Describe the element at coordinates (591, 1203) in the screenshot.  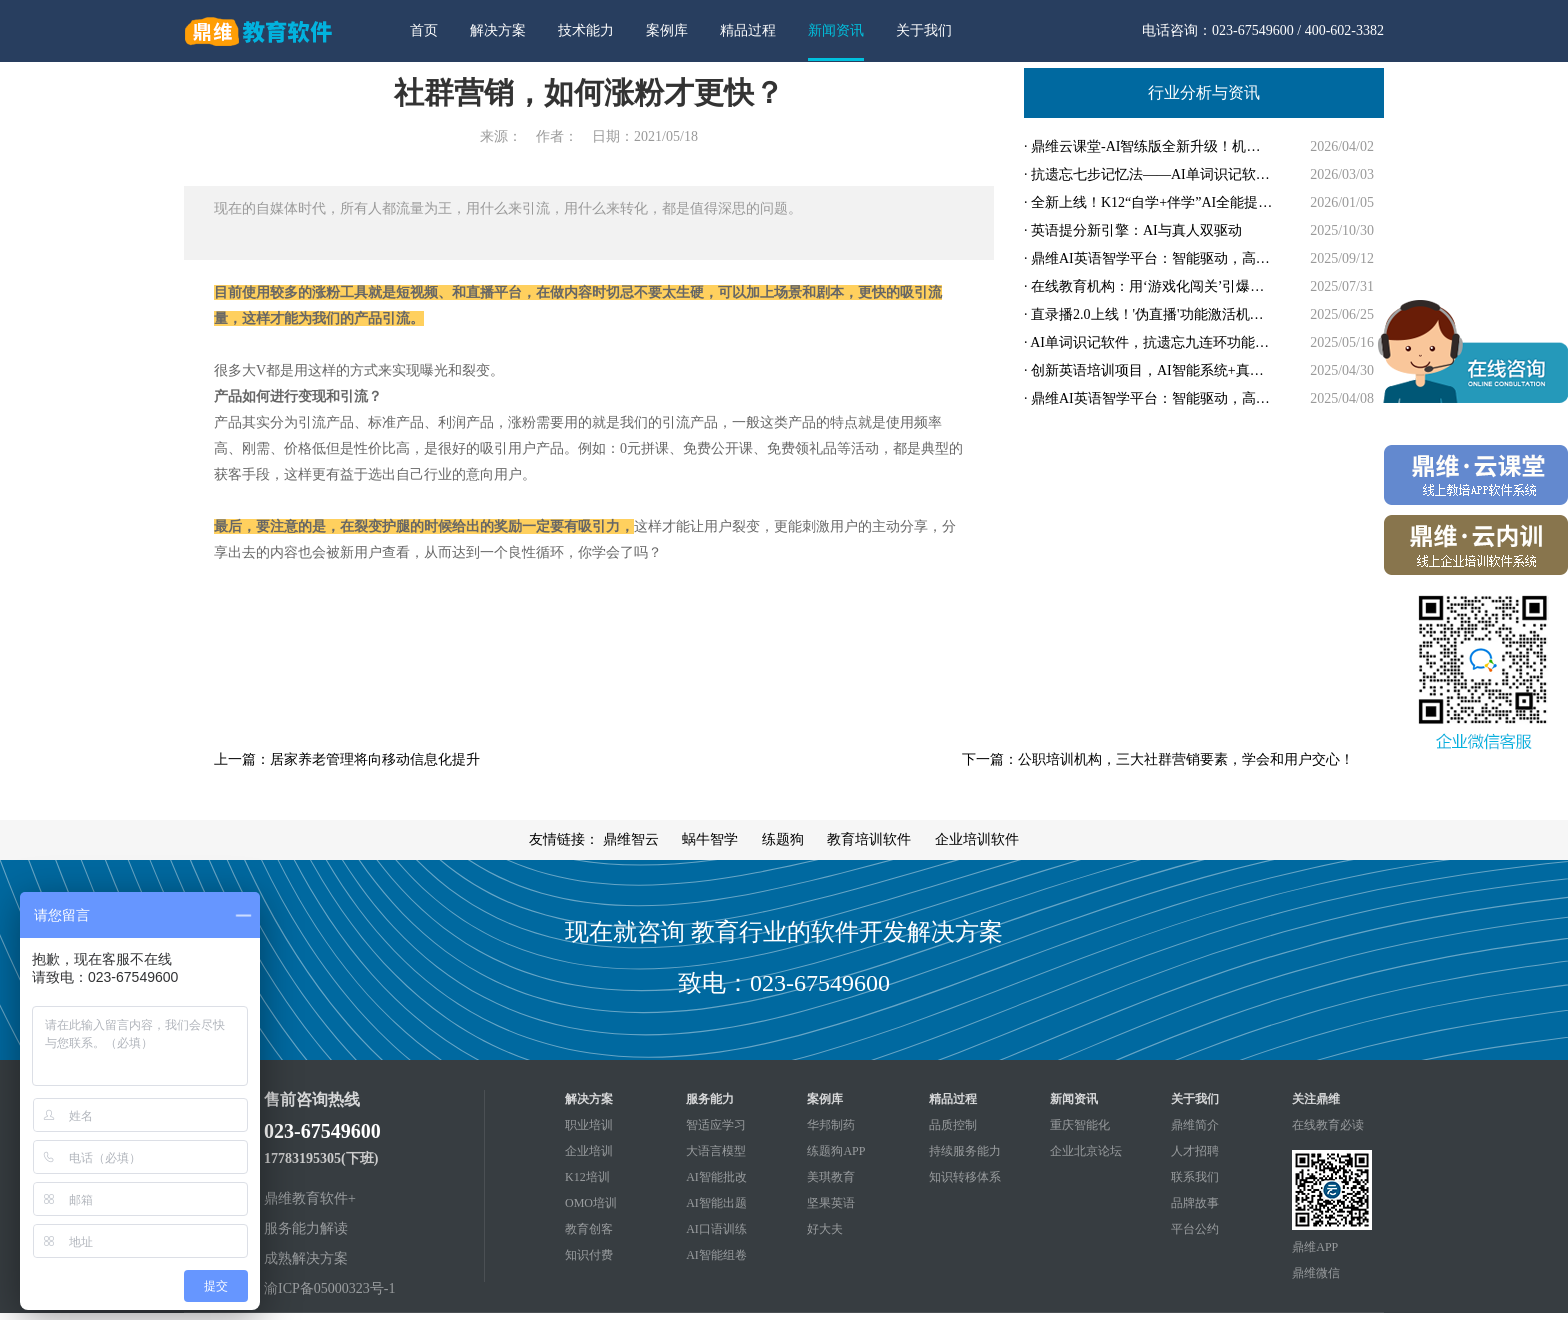
I see `OMO培训` at that location.